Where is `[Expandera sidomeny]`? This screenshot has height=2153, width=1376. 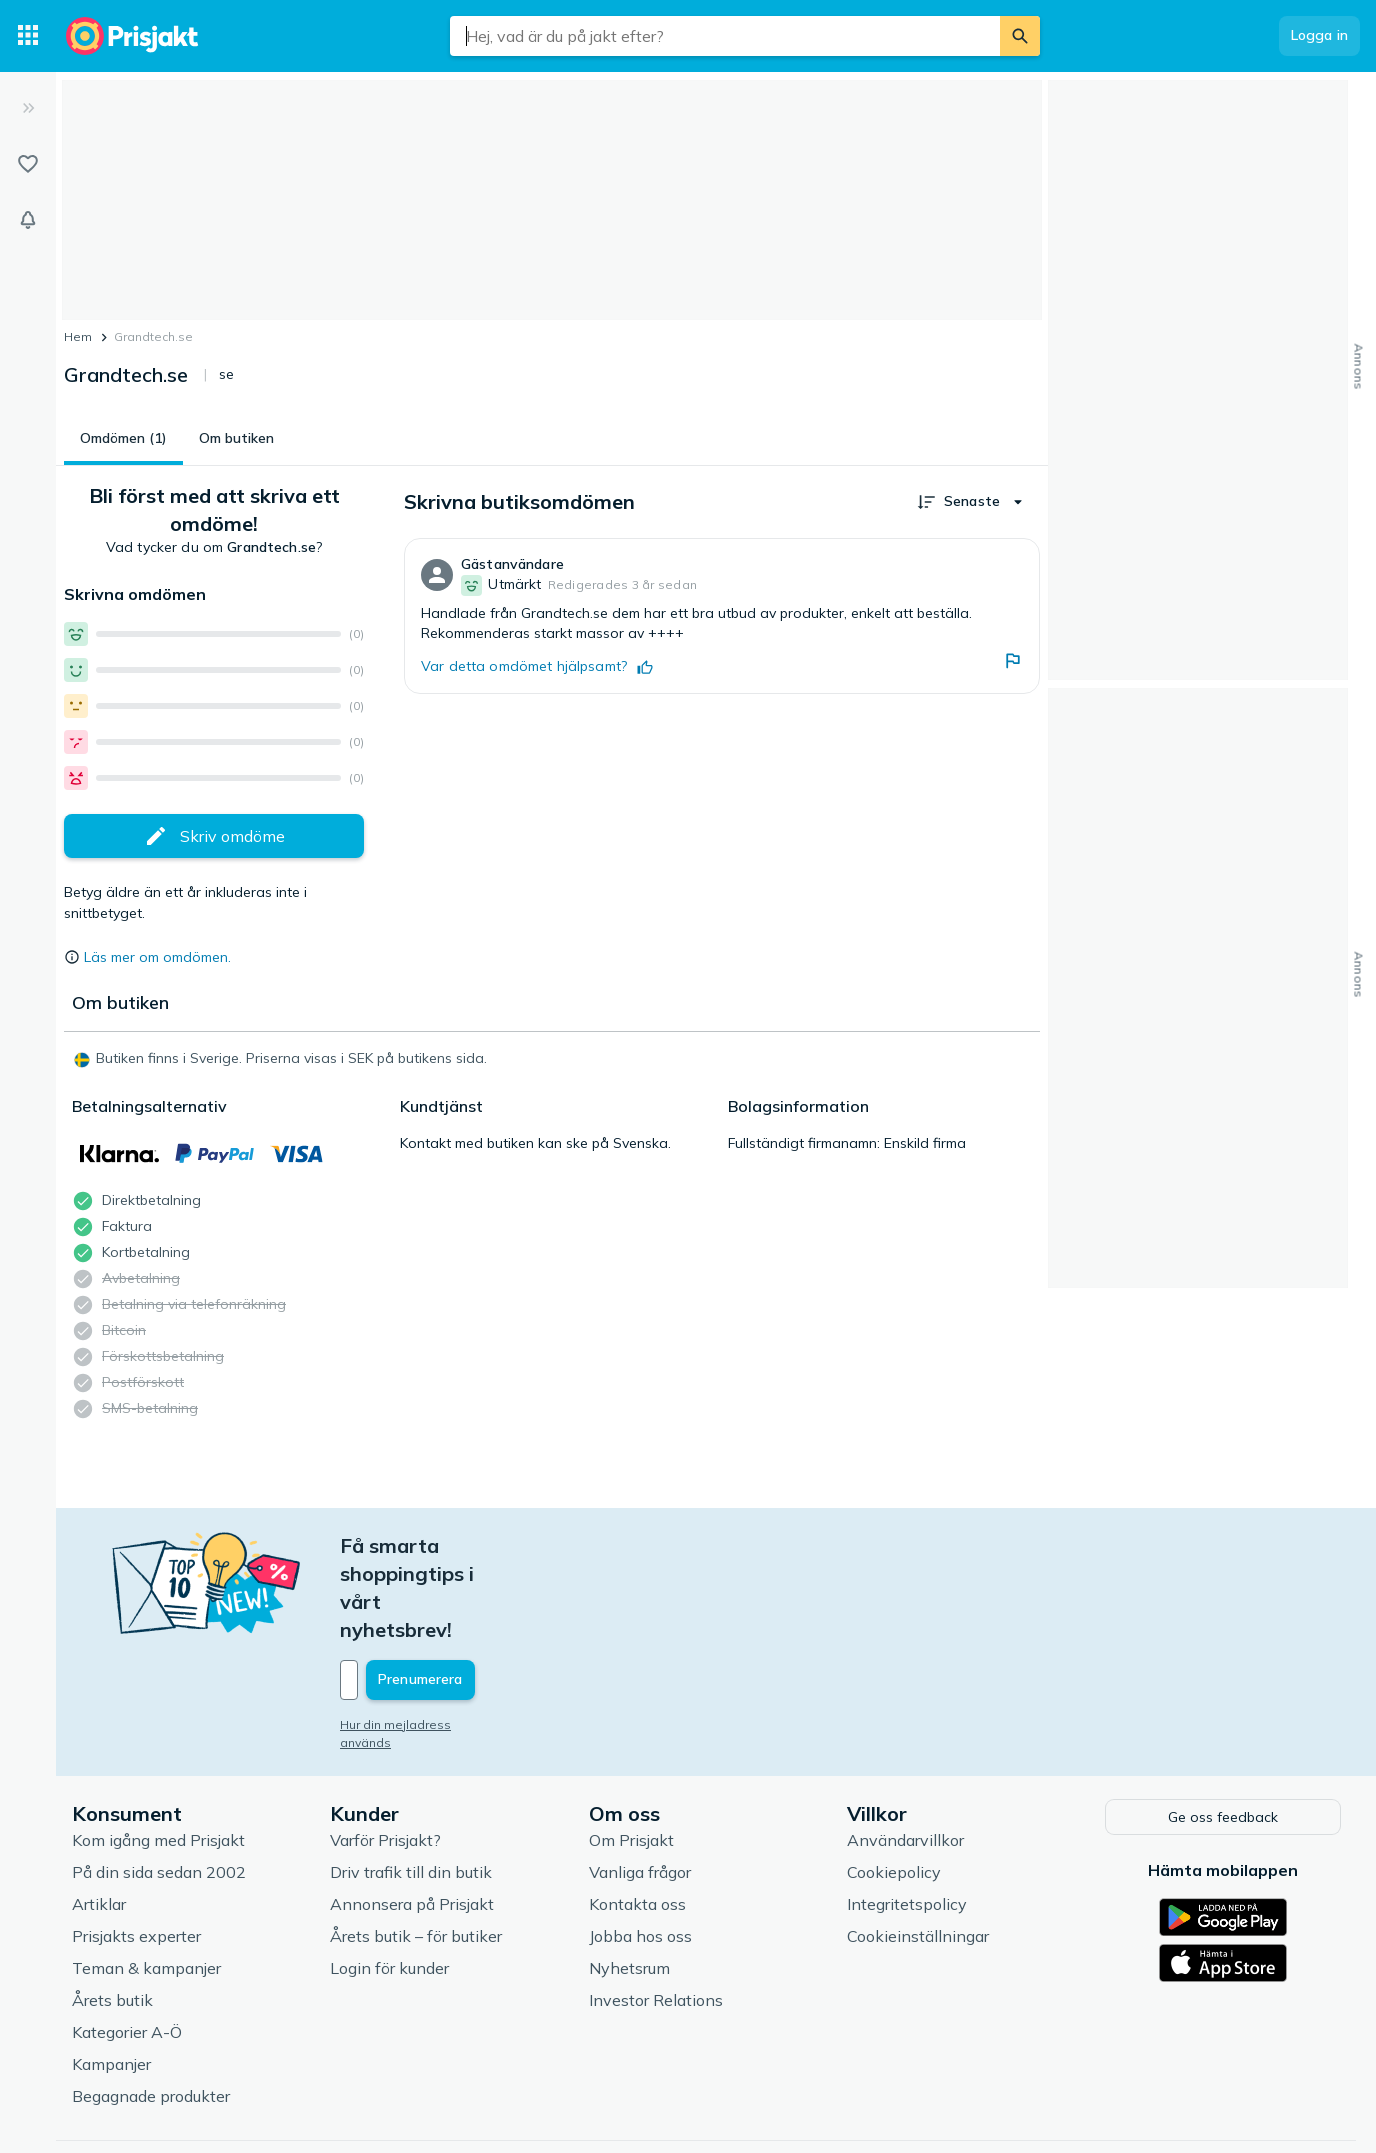 [Expandera sidomeny] is located at coordinates (28, 108).